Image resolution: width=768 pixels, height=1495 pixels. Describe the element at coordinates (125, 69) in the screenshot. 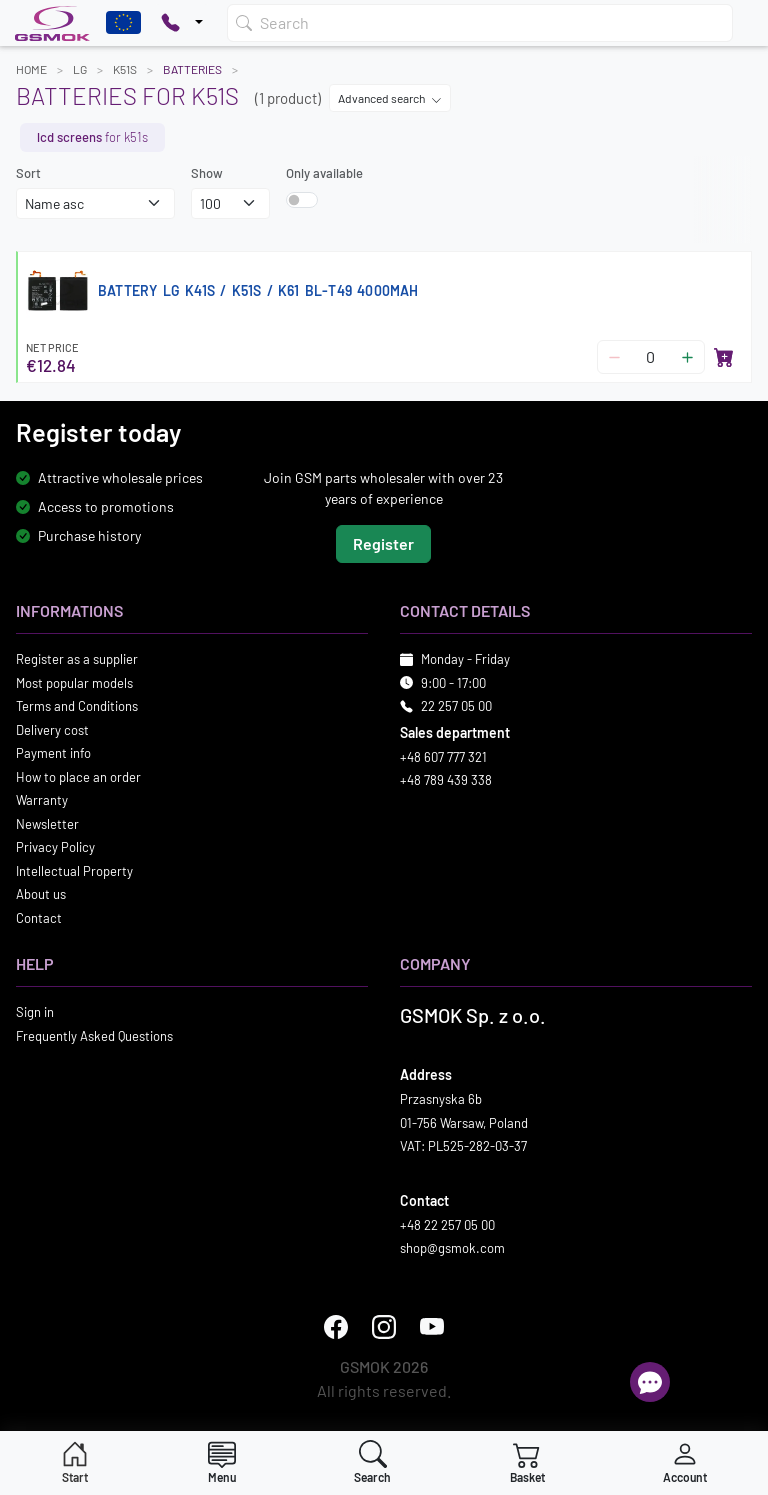

I see `K51S` at that location.